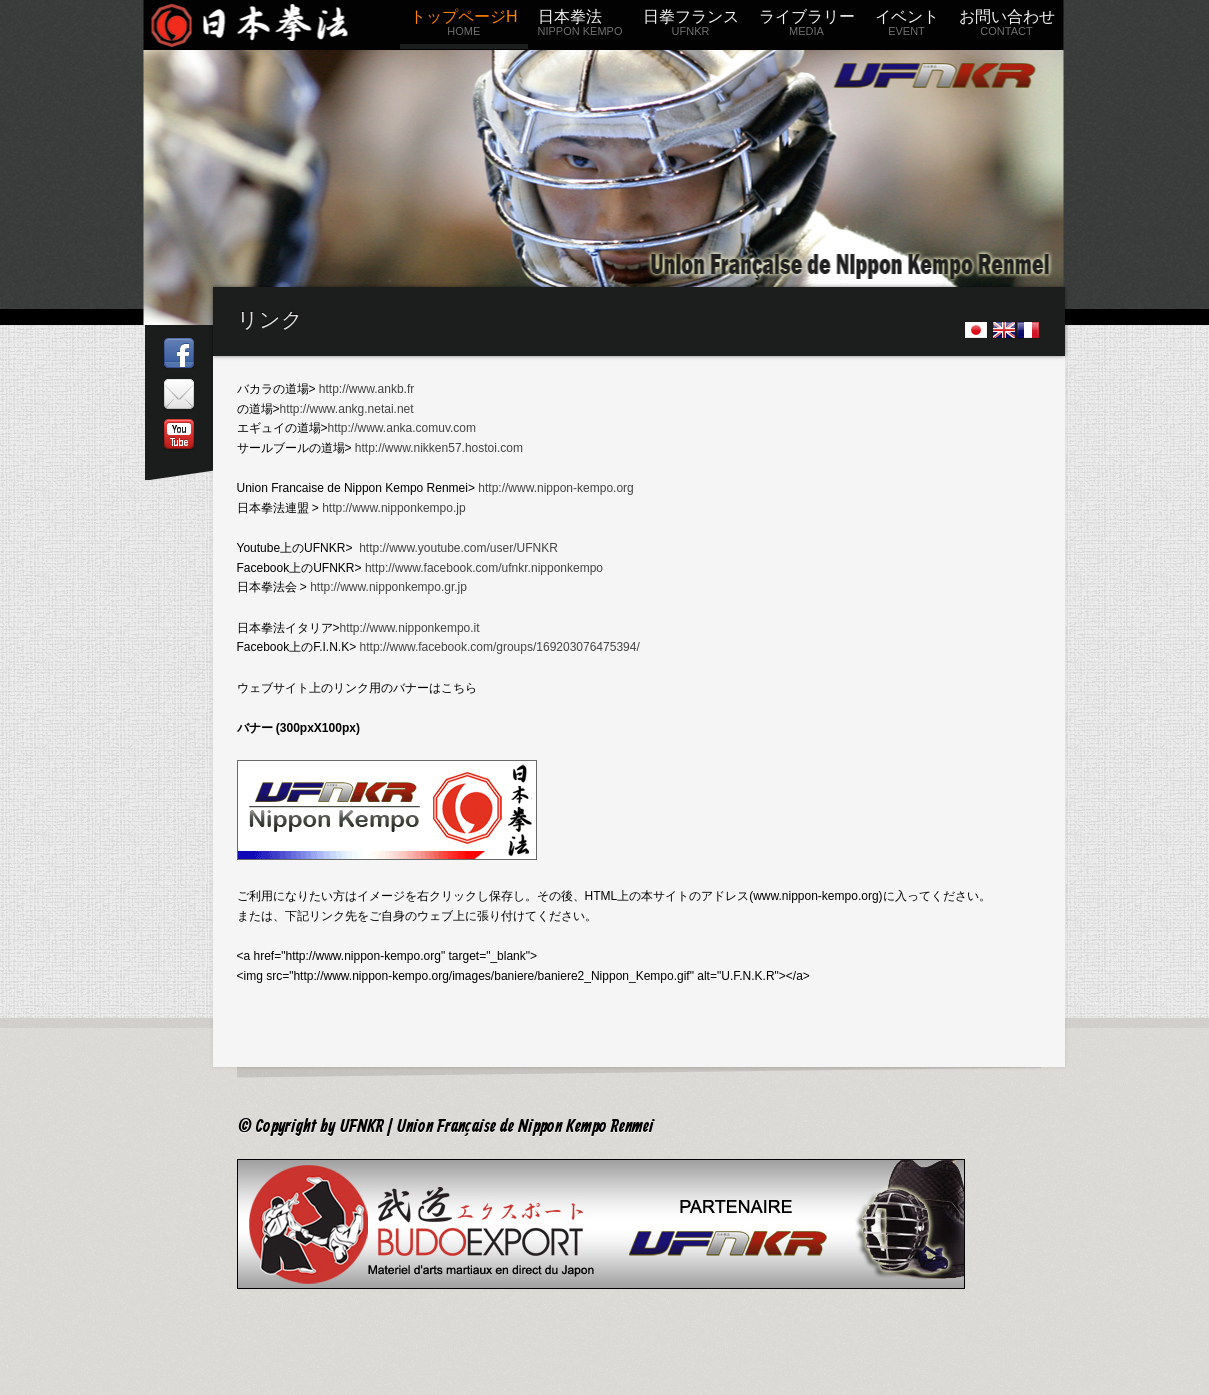  Describe the element at coordinates (347, 409) in the screenshot. I see `http://www.ankg.netai.net` at that location.